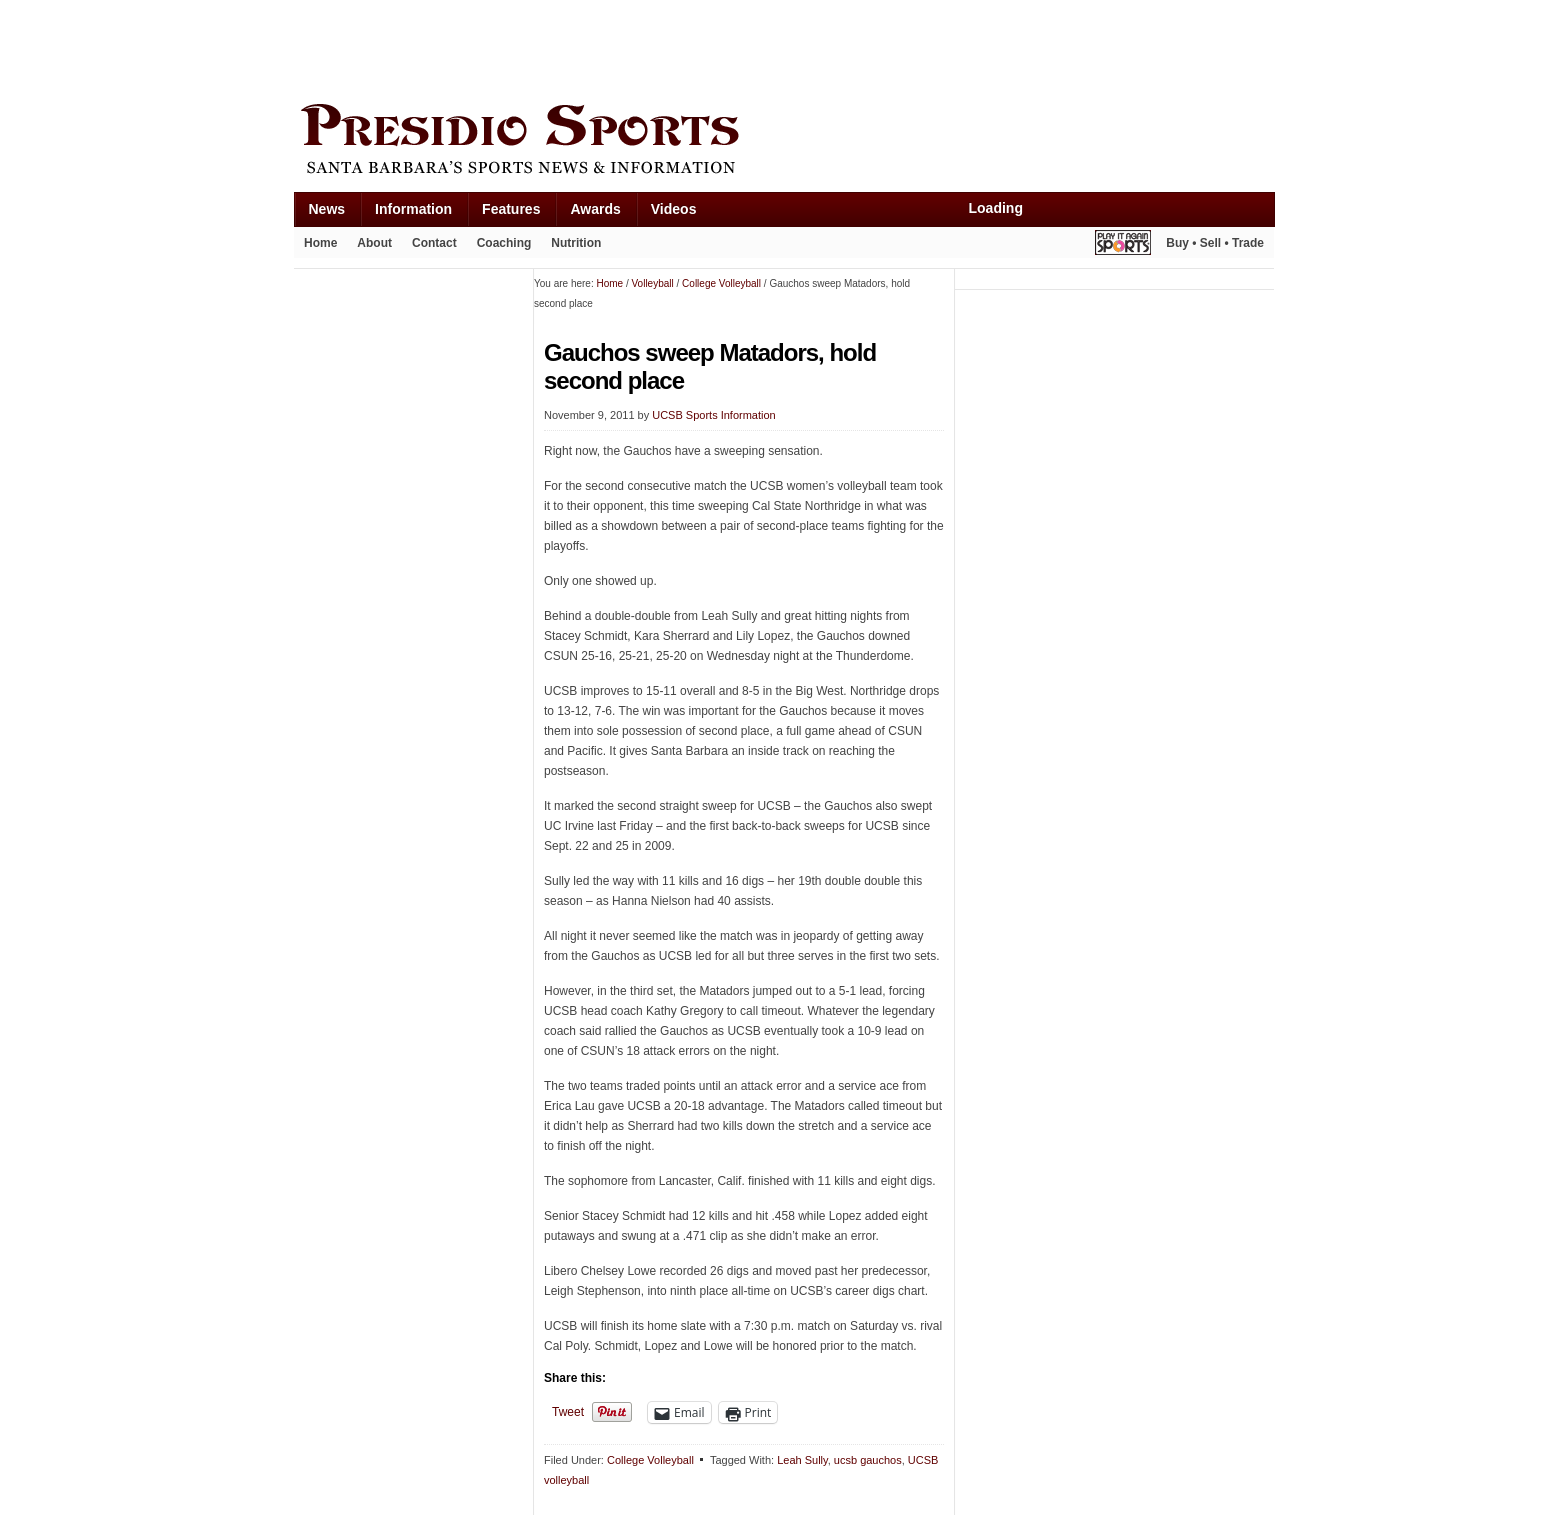  Describe the element at coordinates (374, 243) in the screenshot. I see `About` at that location.